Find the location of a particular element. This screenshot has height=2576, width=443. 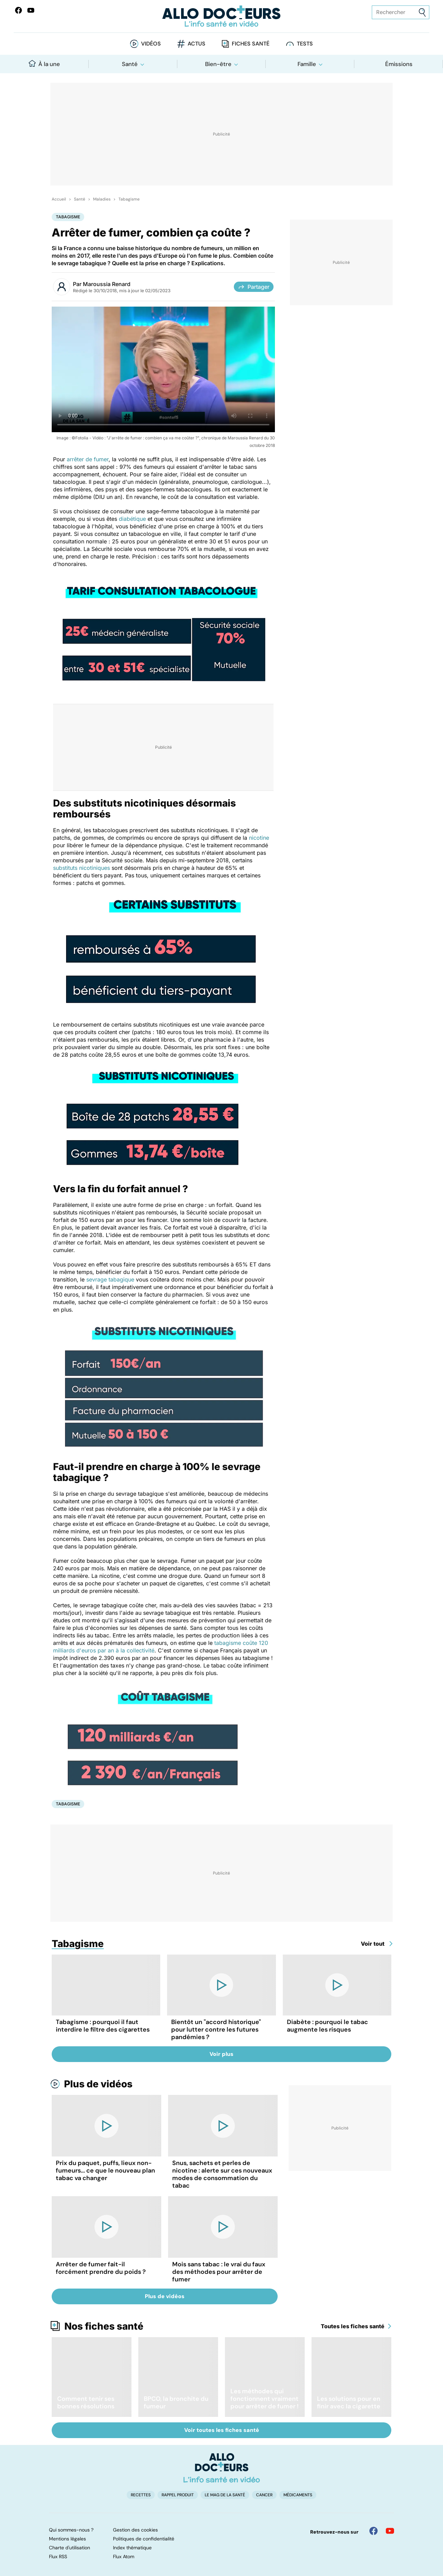

À la une is located at coordinates (44, 64).